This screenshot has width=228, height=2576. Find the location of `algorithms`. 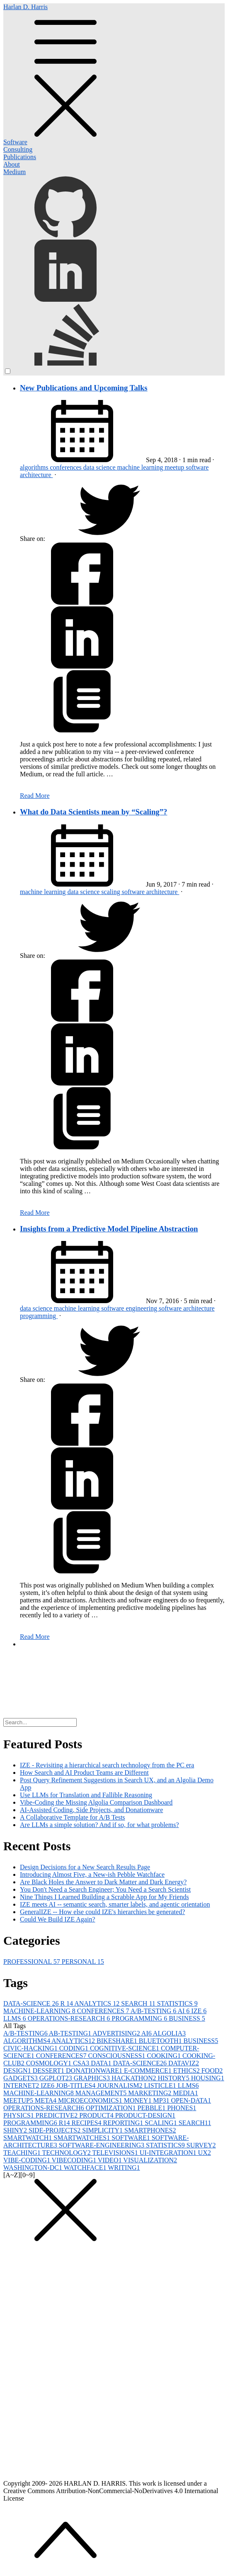

algorithms is located at coordinates (35, 467).